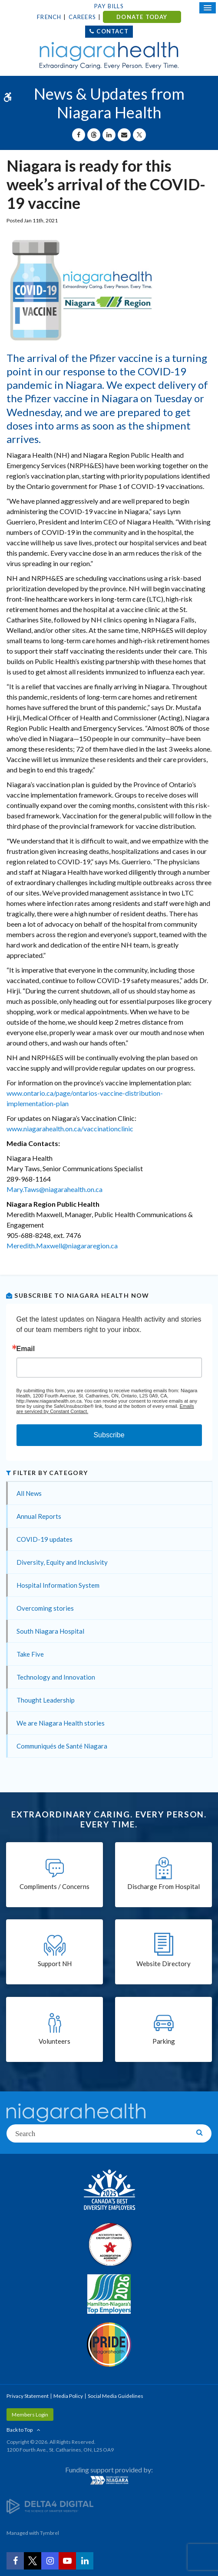  What do you see at coordinates (163, 1886) in the screenshot?
I see `Discharge From Hospital` at bounding box center [163, 1886].